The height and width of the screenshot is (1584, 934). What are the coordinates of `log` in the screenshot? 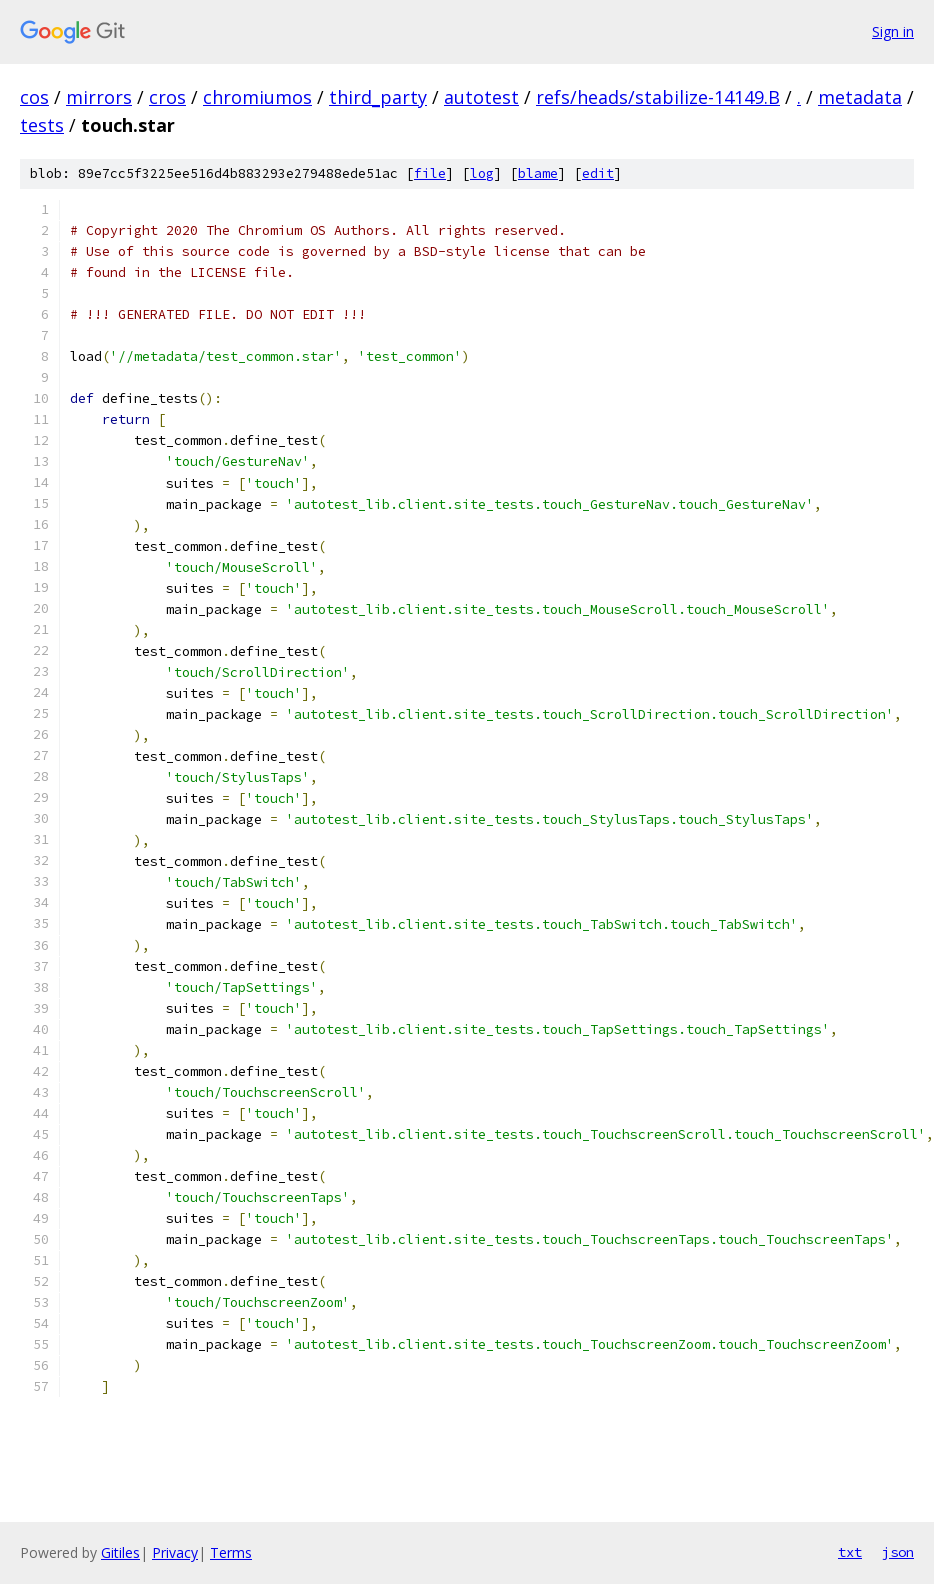 It's located at (482, 173).